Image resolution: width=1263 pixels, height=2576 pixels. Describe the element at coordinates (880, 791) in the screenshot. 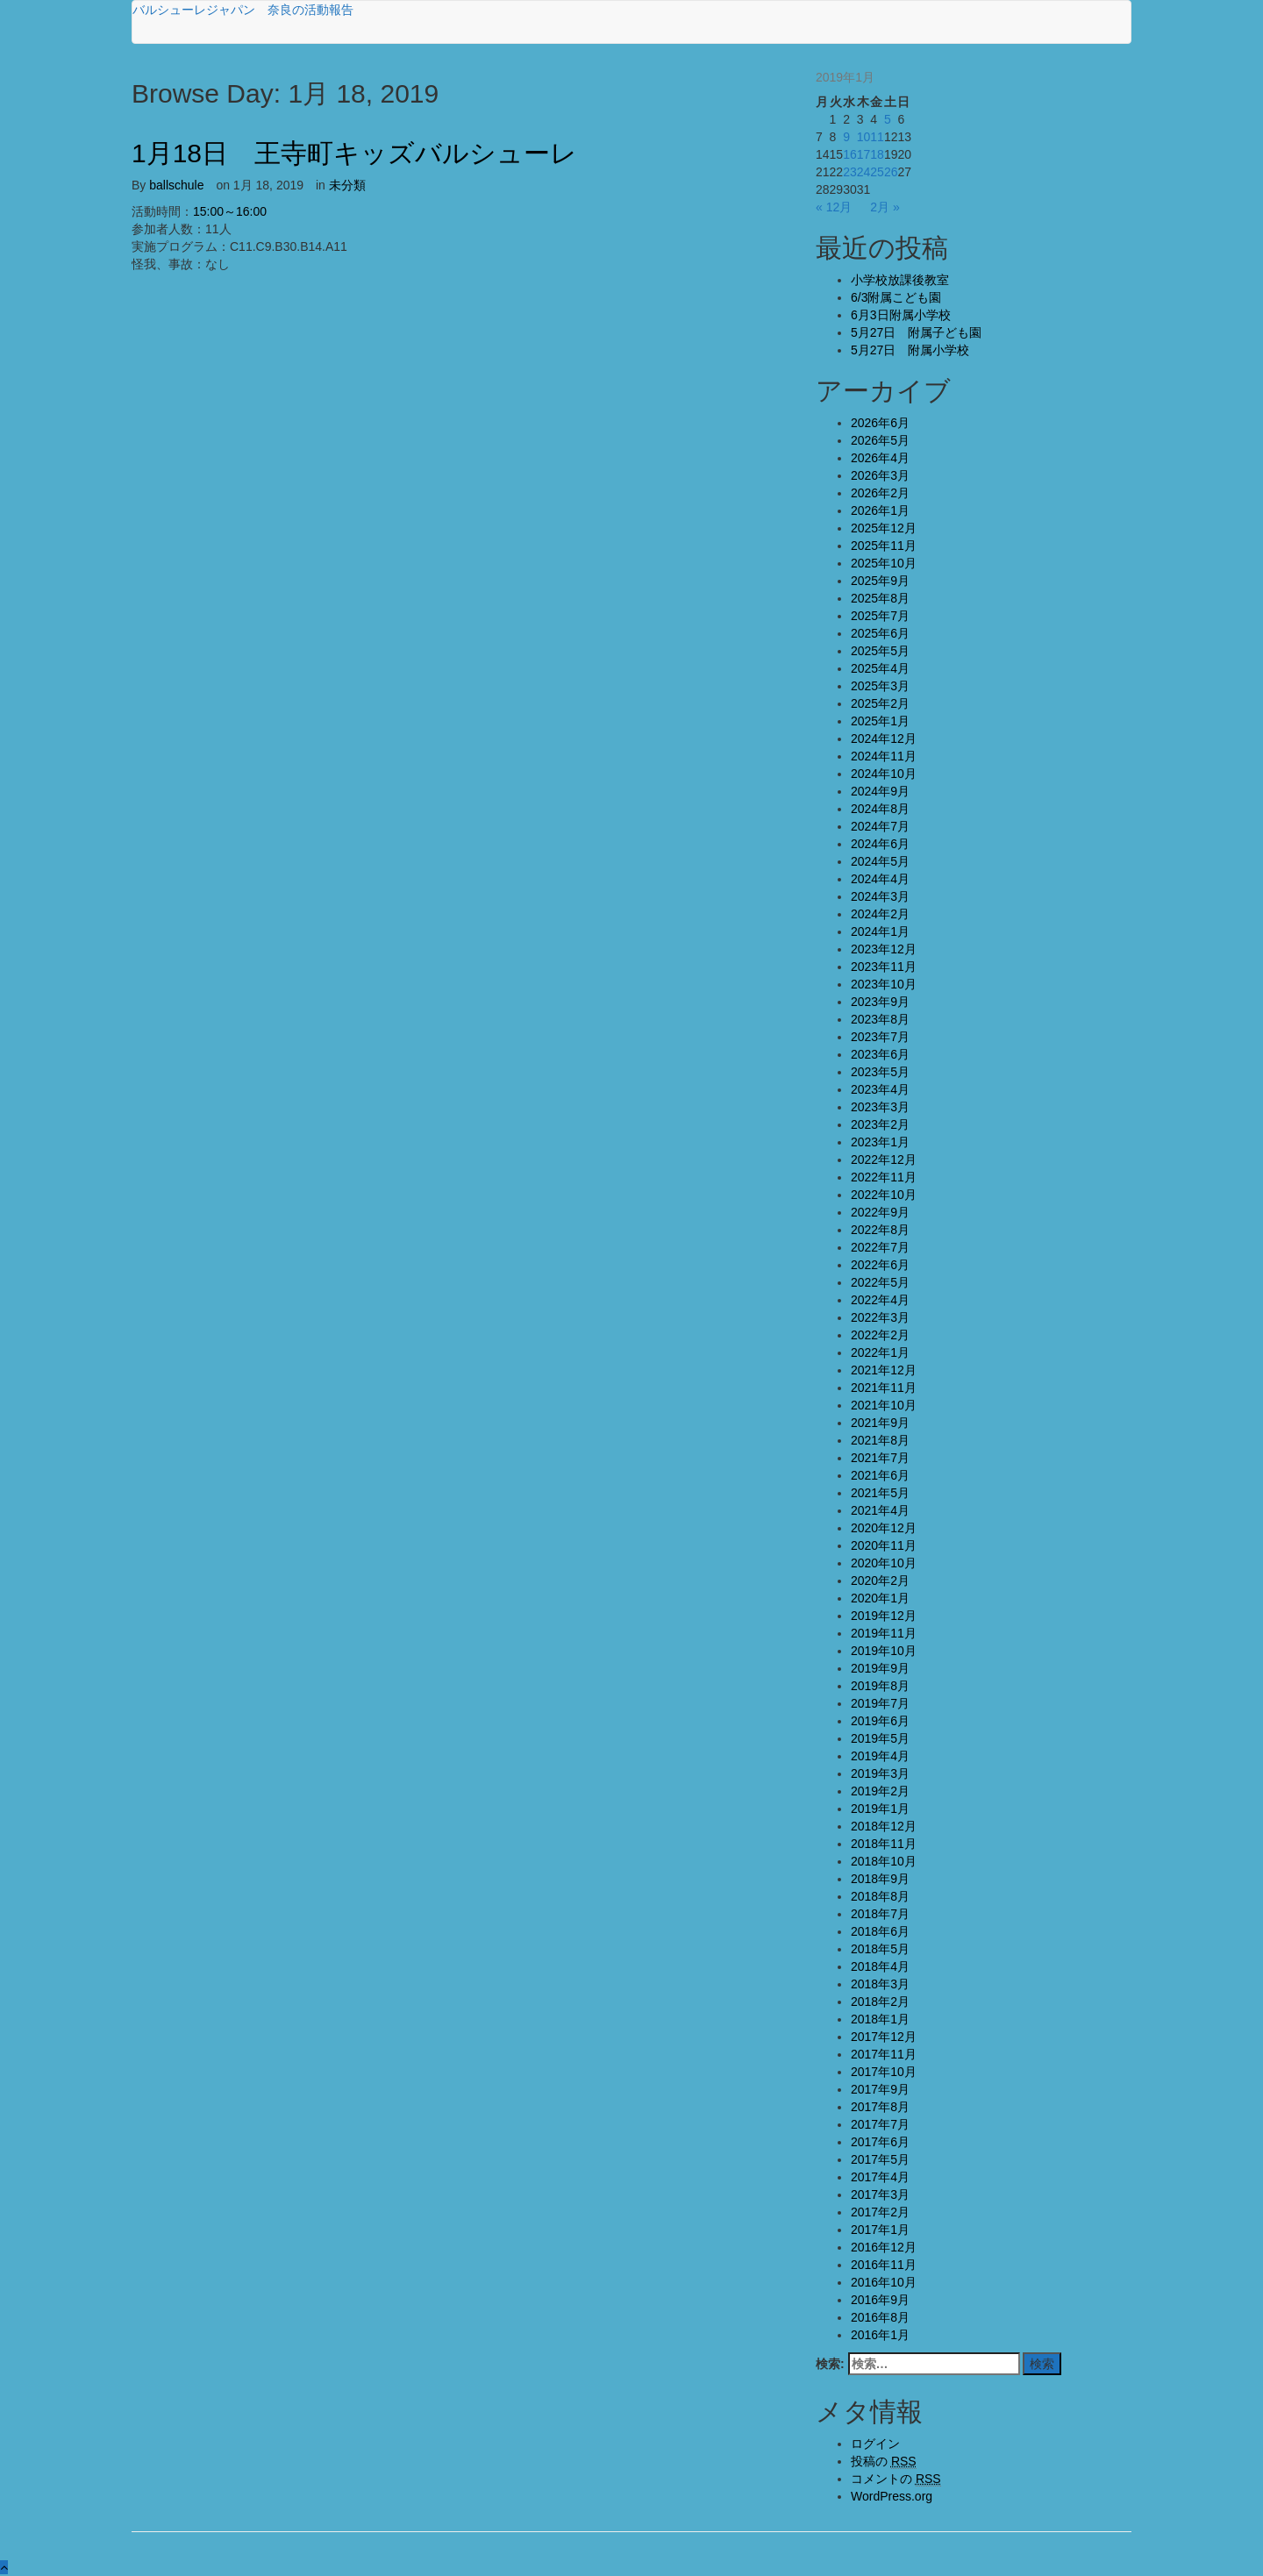

I see `2024年9月` at that location.